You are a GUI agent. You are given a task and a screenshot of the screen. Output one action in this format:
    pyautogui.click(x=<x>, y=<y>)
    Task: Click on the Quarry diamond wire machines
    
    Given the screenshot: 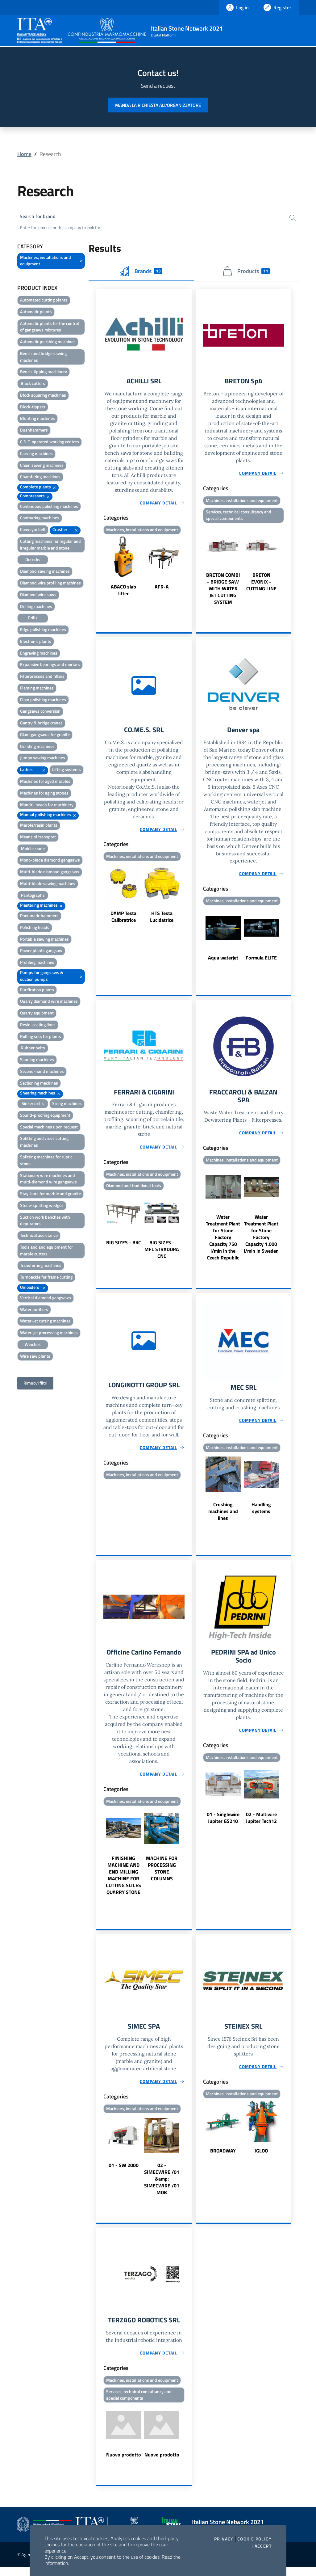 What is the action you would take?
    pyautogui.click(x=49, y=1002)
    